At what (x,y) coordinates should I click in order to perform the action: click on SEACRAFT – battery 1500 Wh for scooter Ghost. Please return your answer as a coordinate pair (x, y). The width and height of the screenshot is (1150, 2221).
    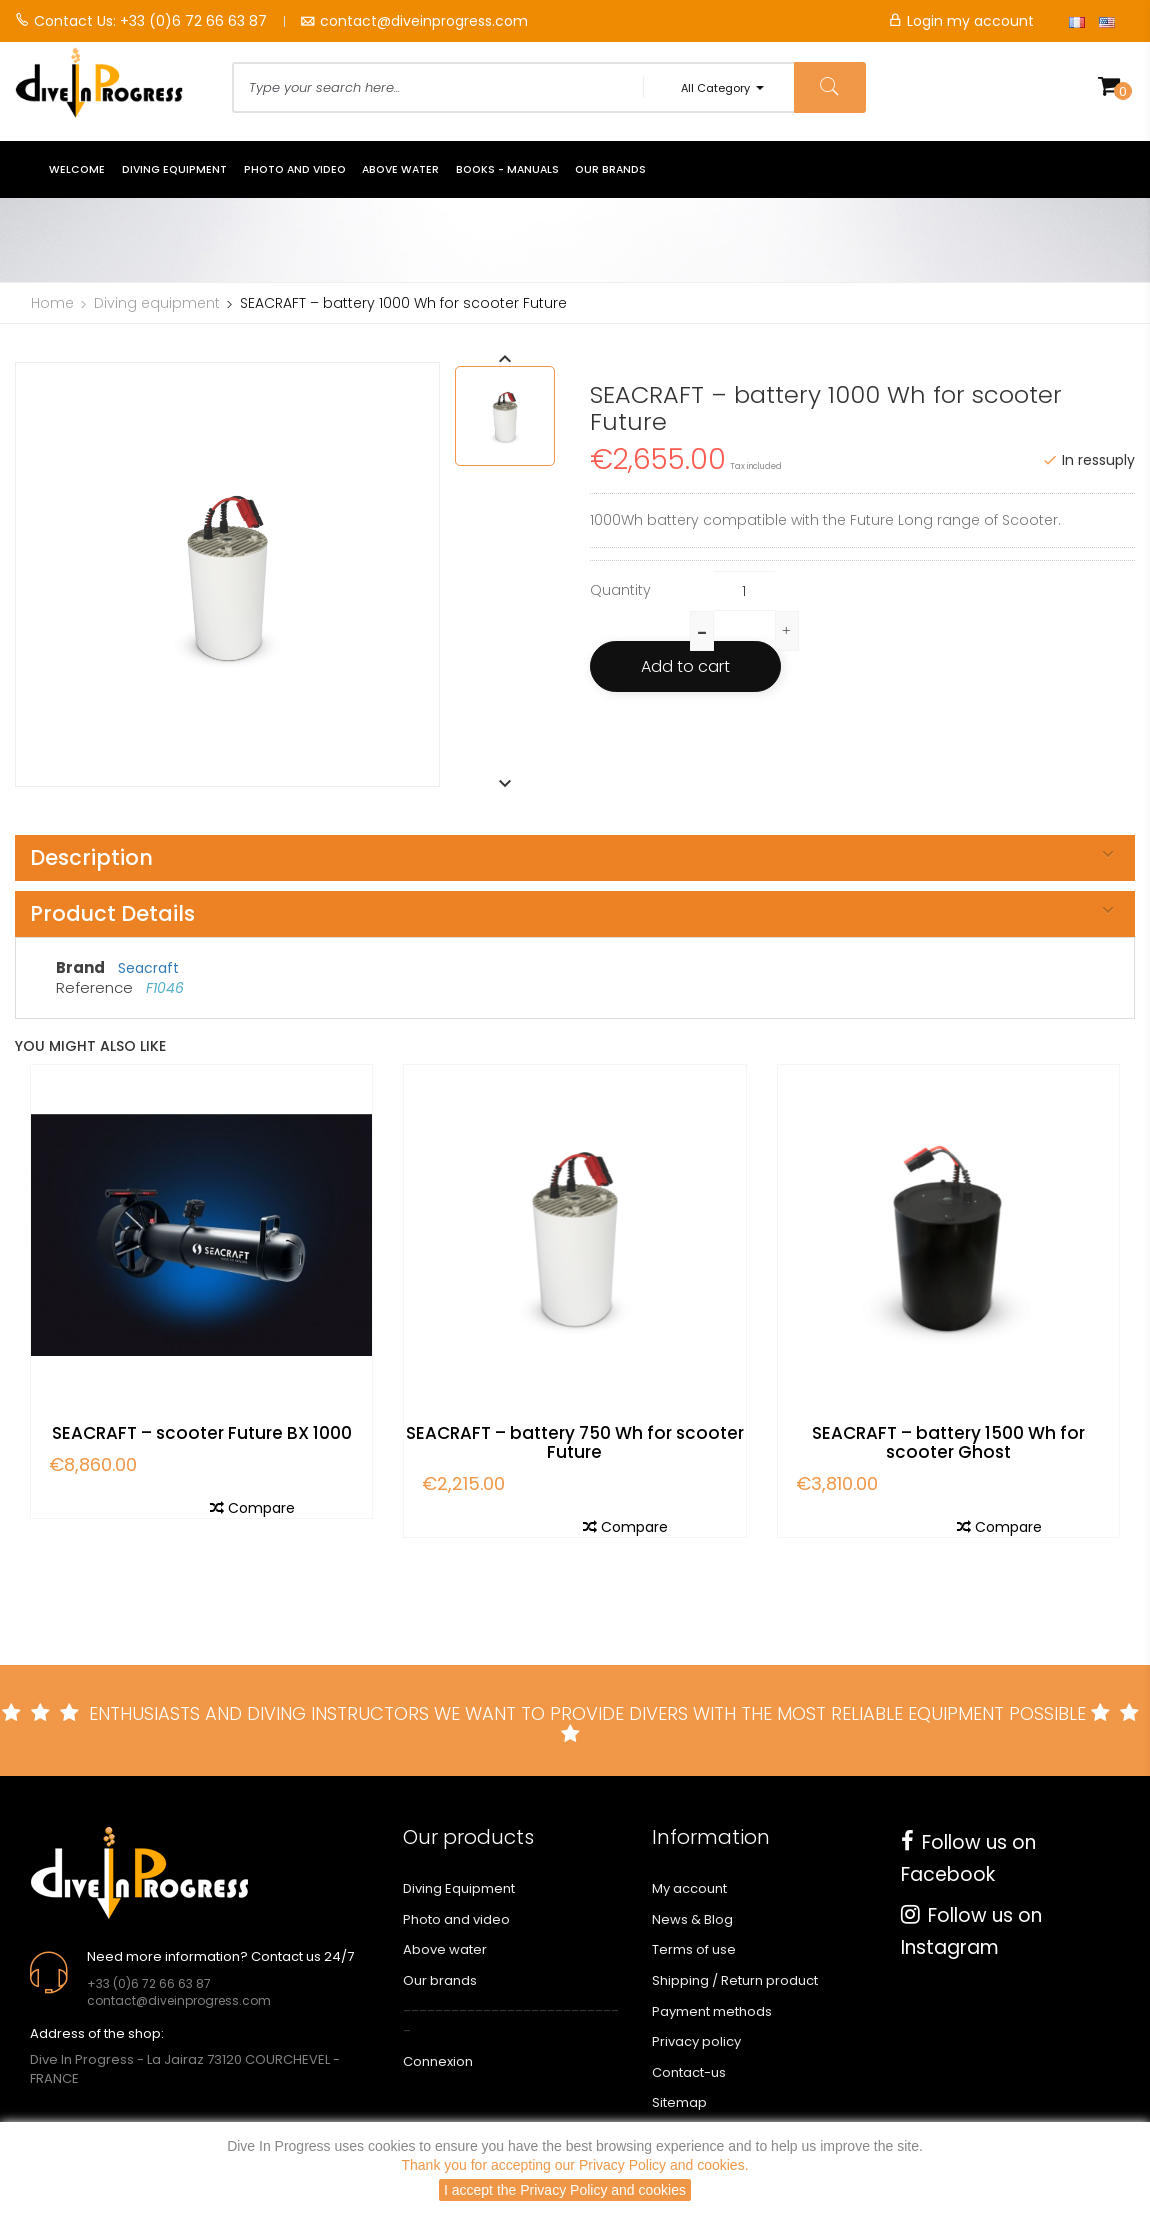
    Looking at the image, I should click on (948, 1442).